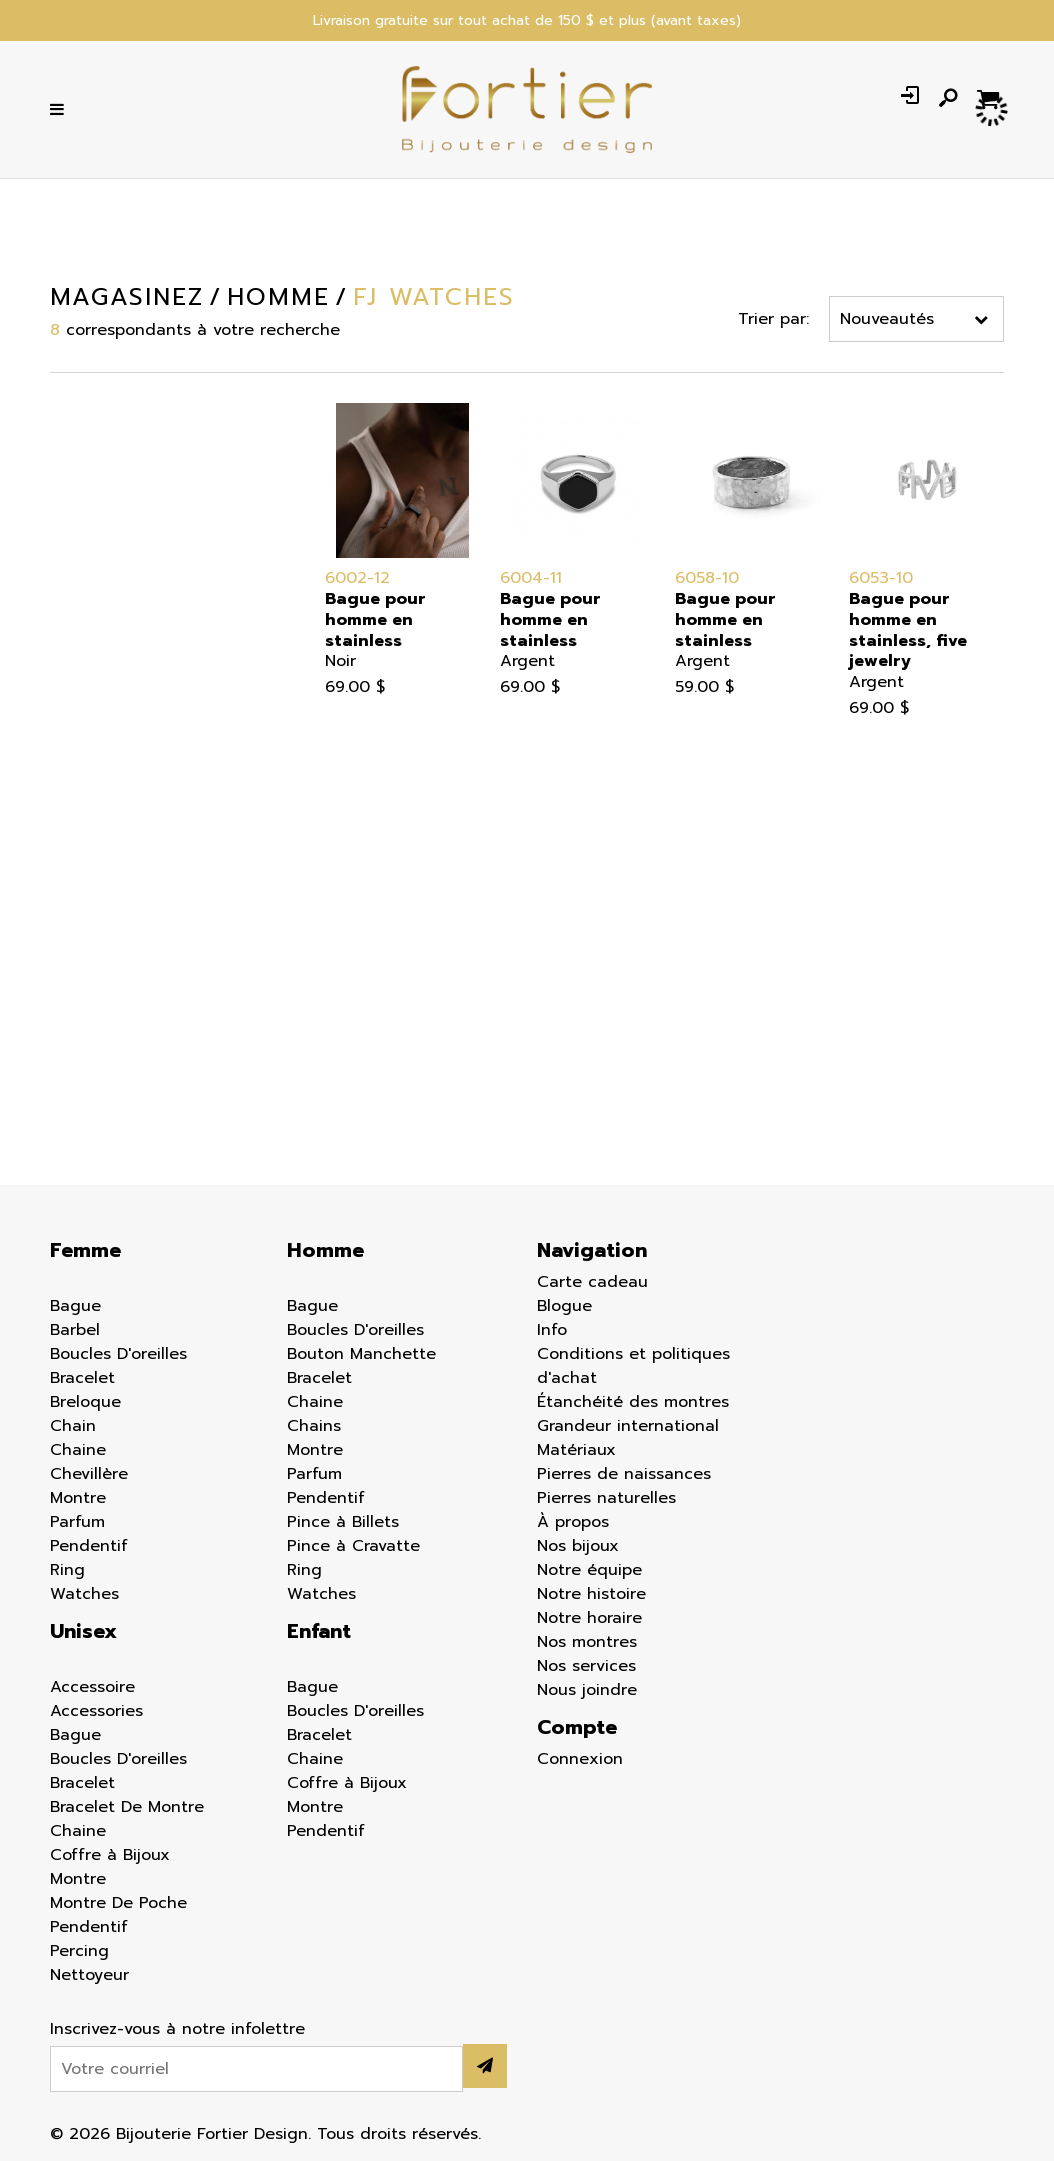  I want to click on Pince à Cravatte, so click(353, 1546).